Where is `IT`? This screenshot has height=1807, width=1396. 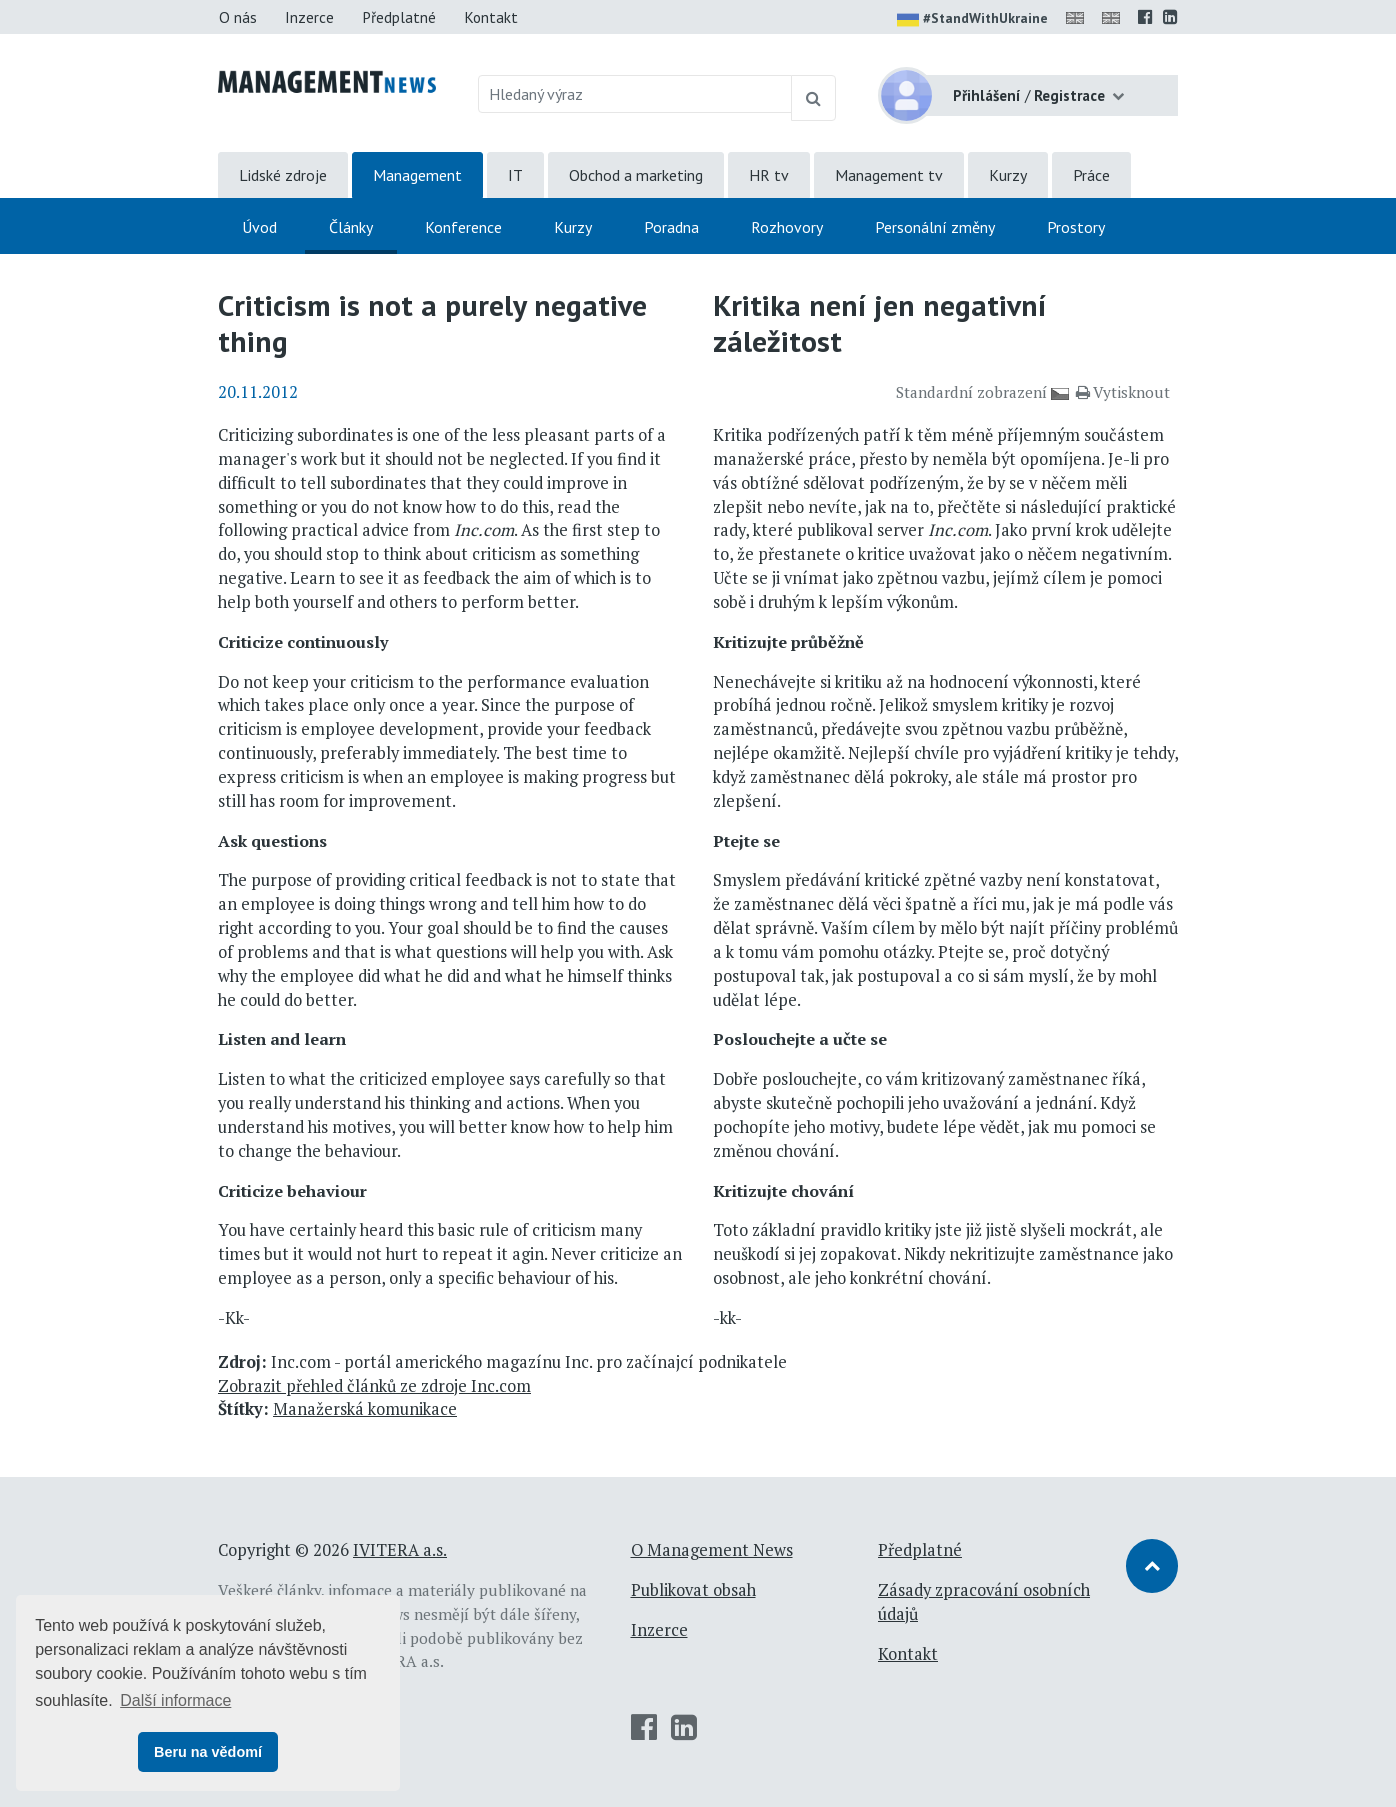
IT is located at coordinates (515, 175).